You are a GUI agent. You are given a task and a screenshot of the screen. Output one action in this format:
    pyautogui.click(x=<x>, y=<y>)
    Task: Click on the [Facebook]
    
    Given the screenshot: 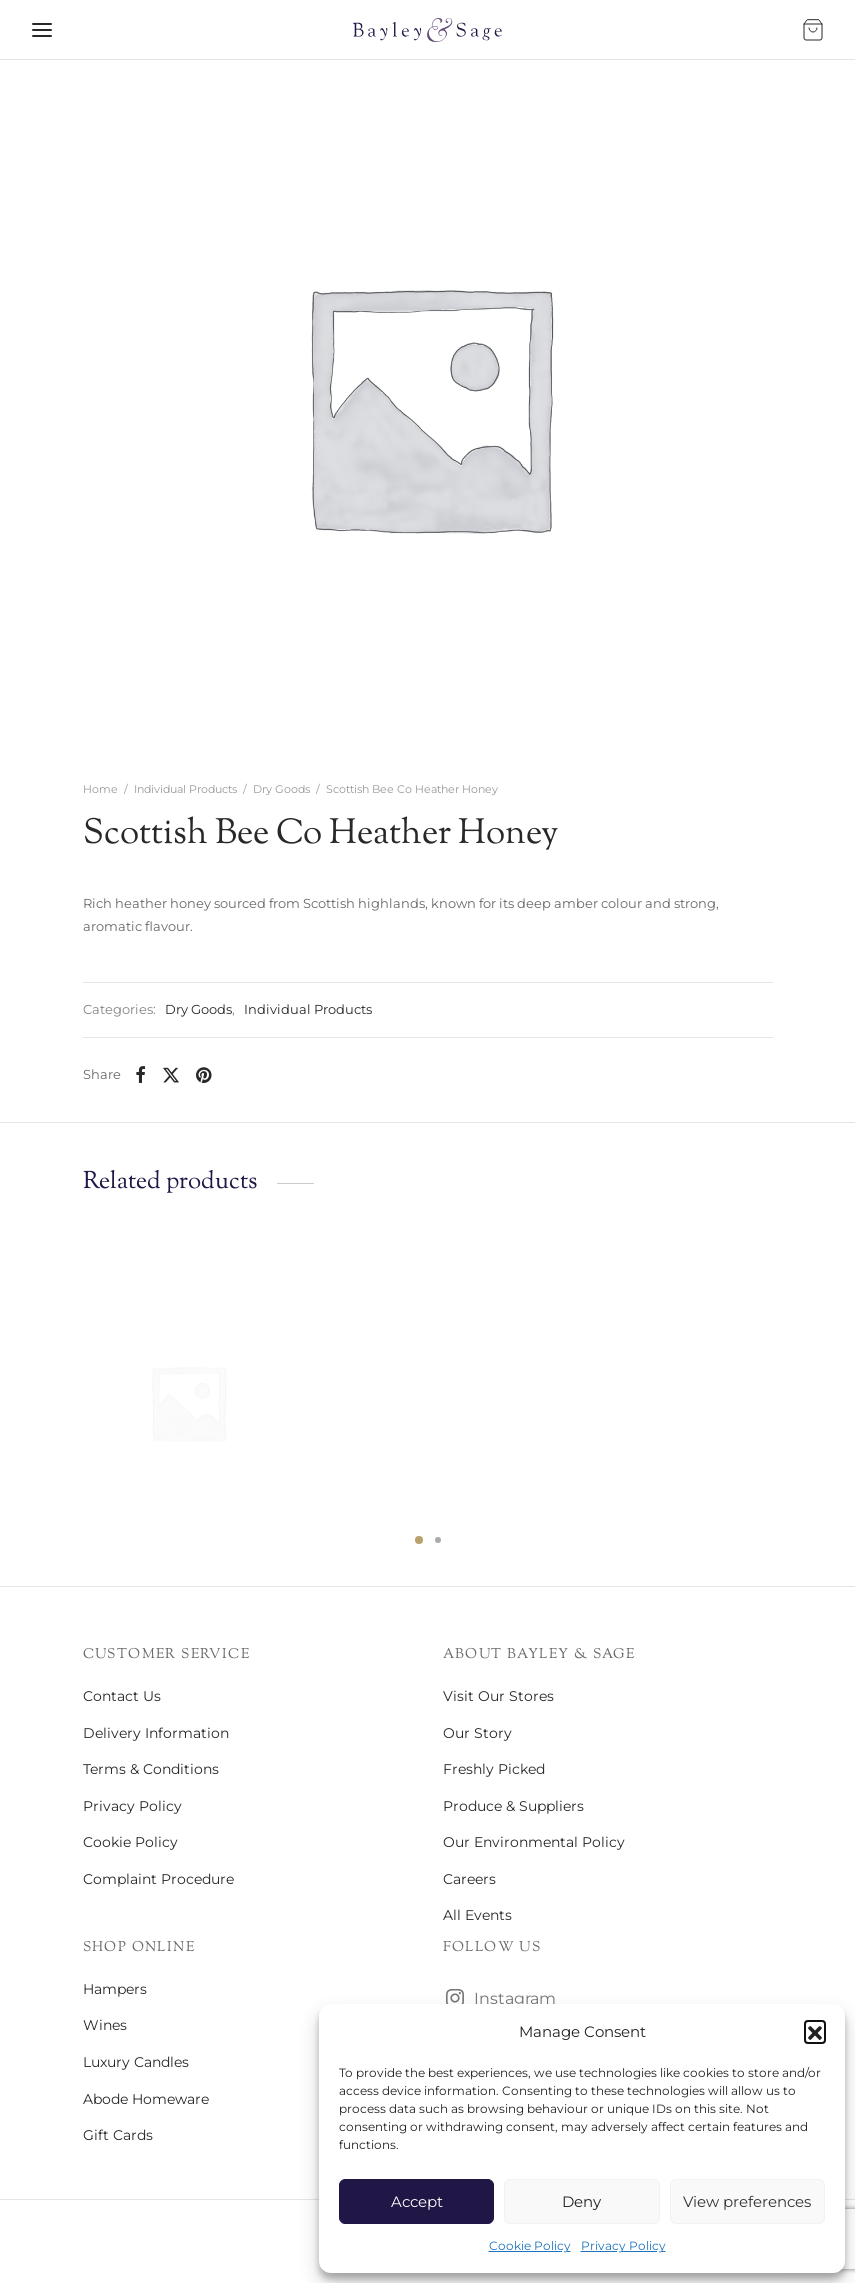 What is the action you would take?
    pyautogui.click(x=140, y=1075)
    